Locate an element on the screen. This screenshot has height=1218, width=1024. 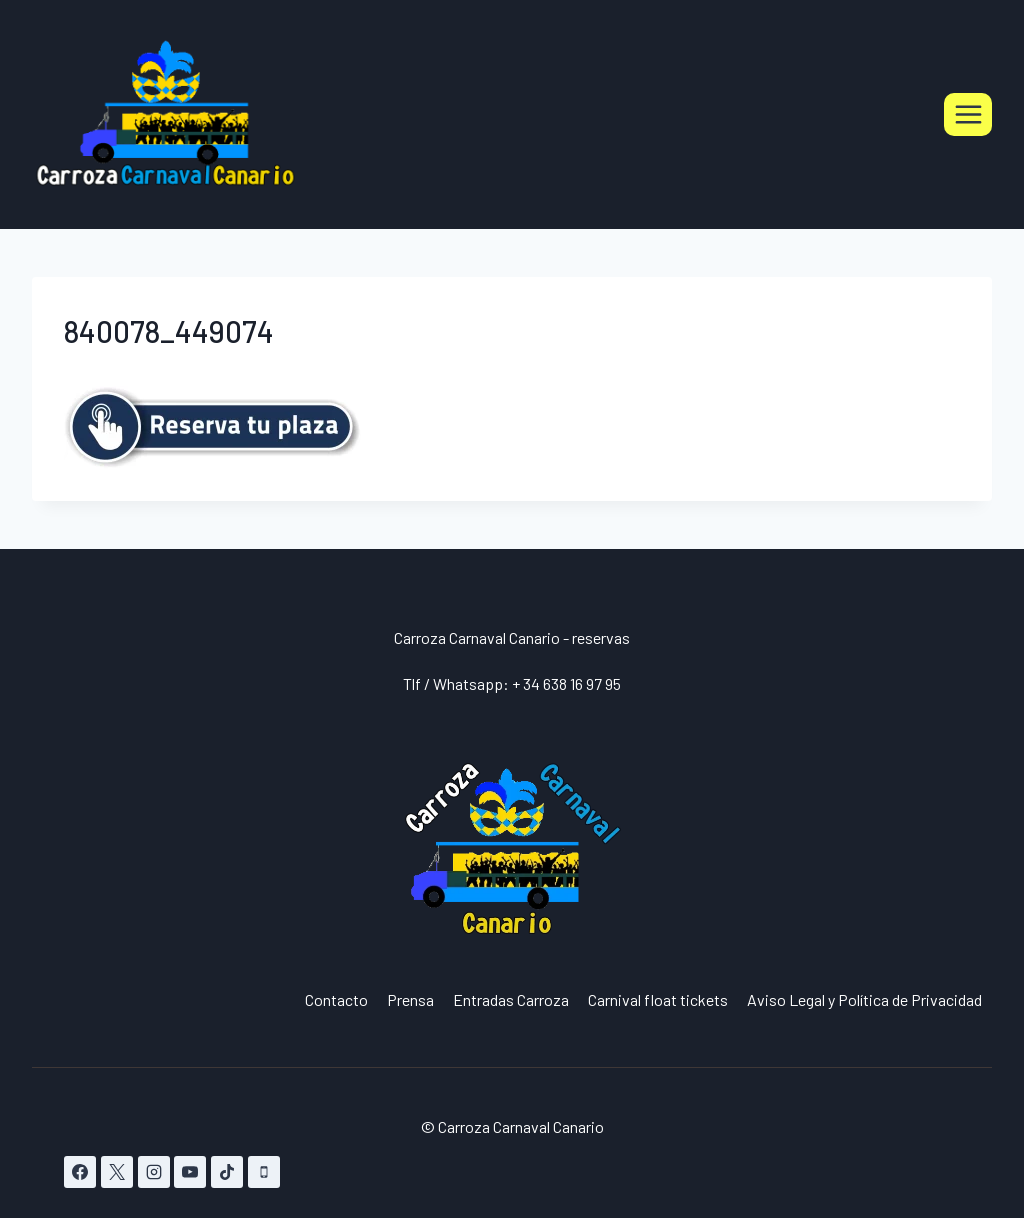
Aviso Legal y Política de Privacidad is located at coordinates (864, 999).